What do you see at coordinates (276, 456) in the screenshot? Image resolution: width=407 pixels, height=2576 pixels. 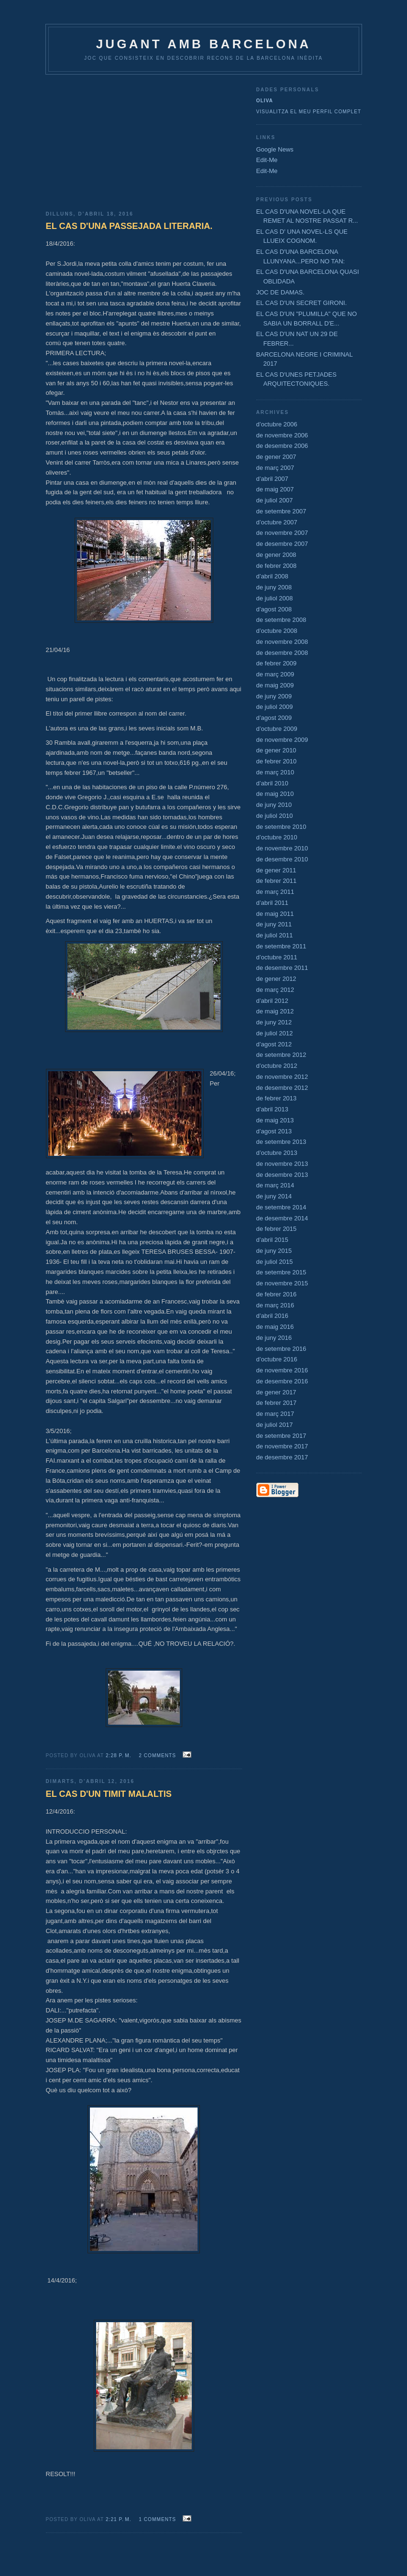 I see `de gener 2007` at bounding box center [276, 456].